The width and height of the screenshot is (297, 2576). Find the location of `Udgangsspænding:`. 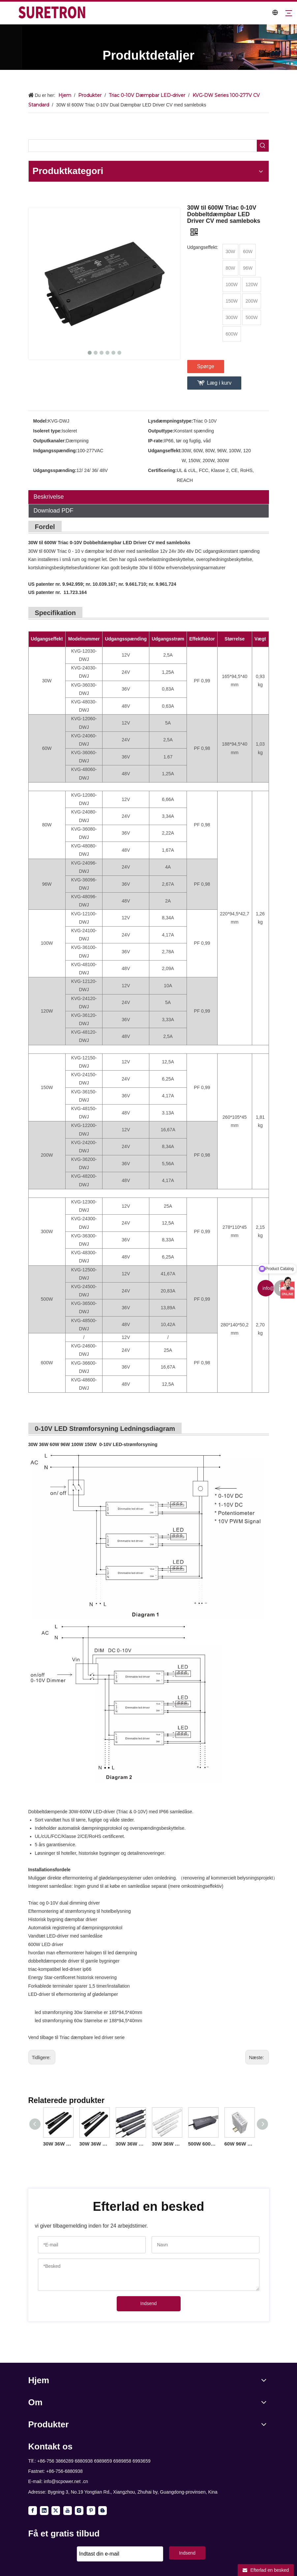

Udgangsspænding: is located at coordinates (54, 470).